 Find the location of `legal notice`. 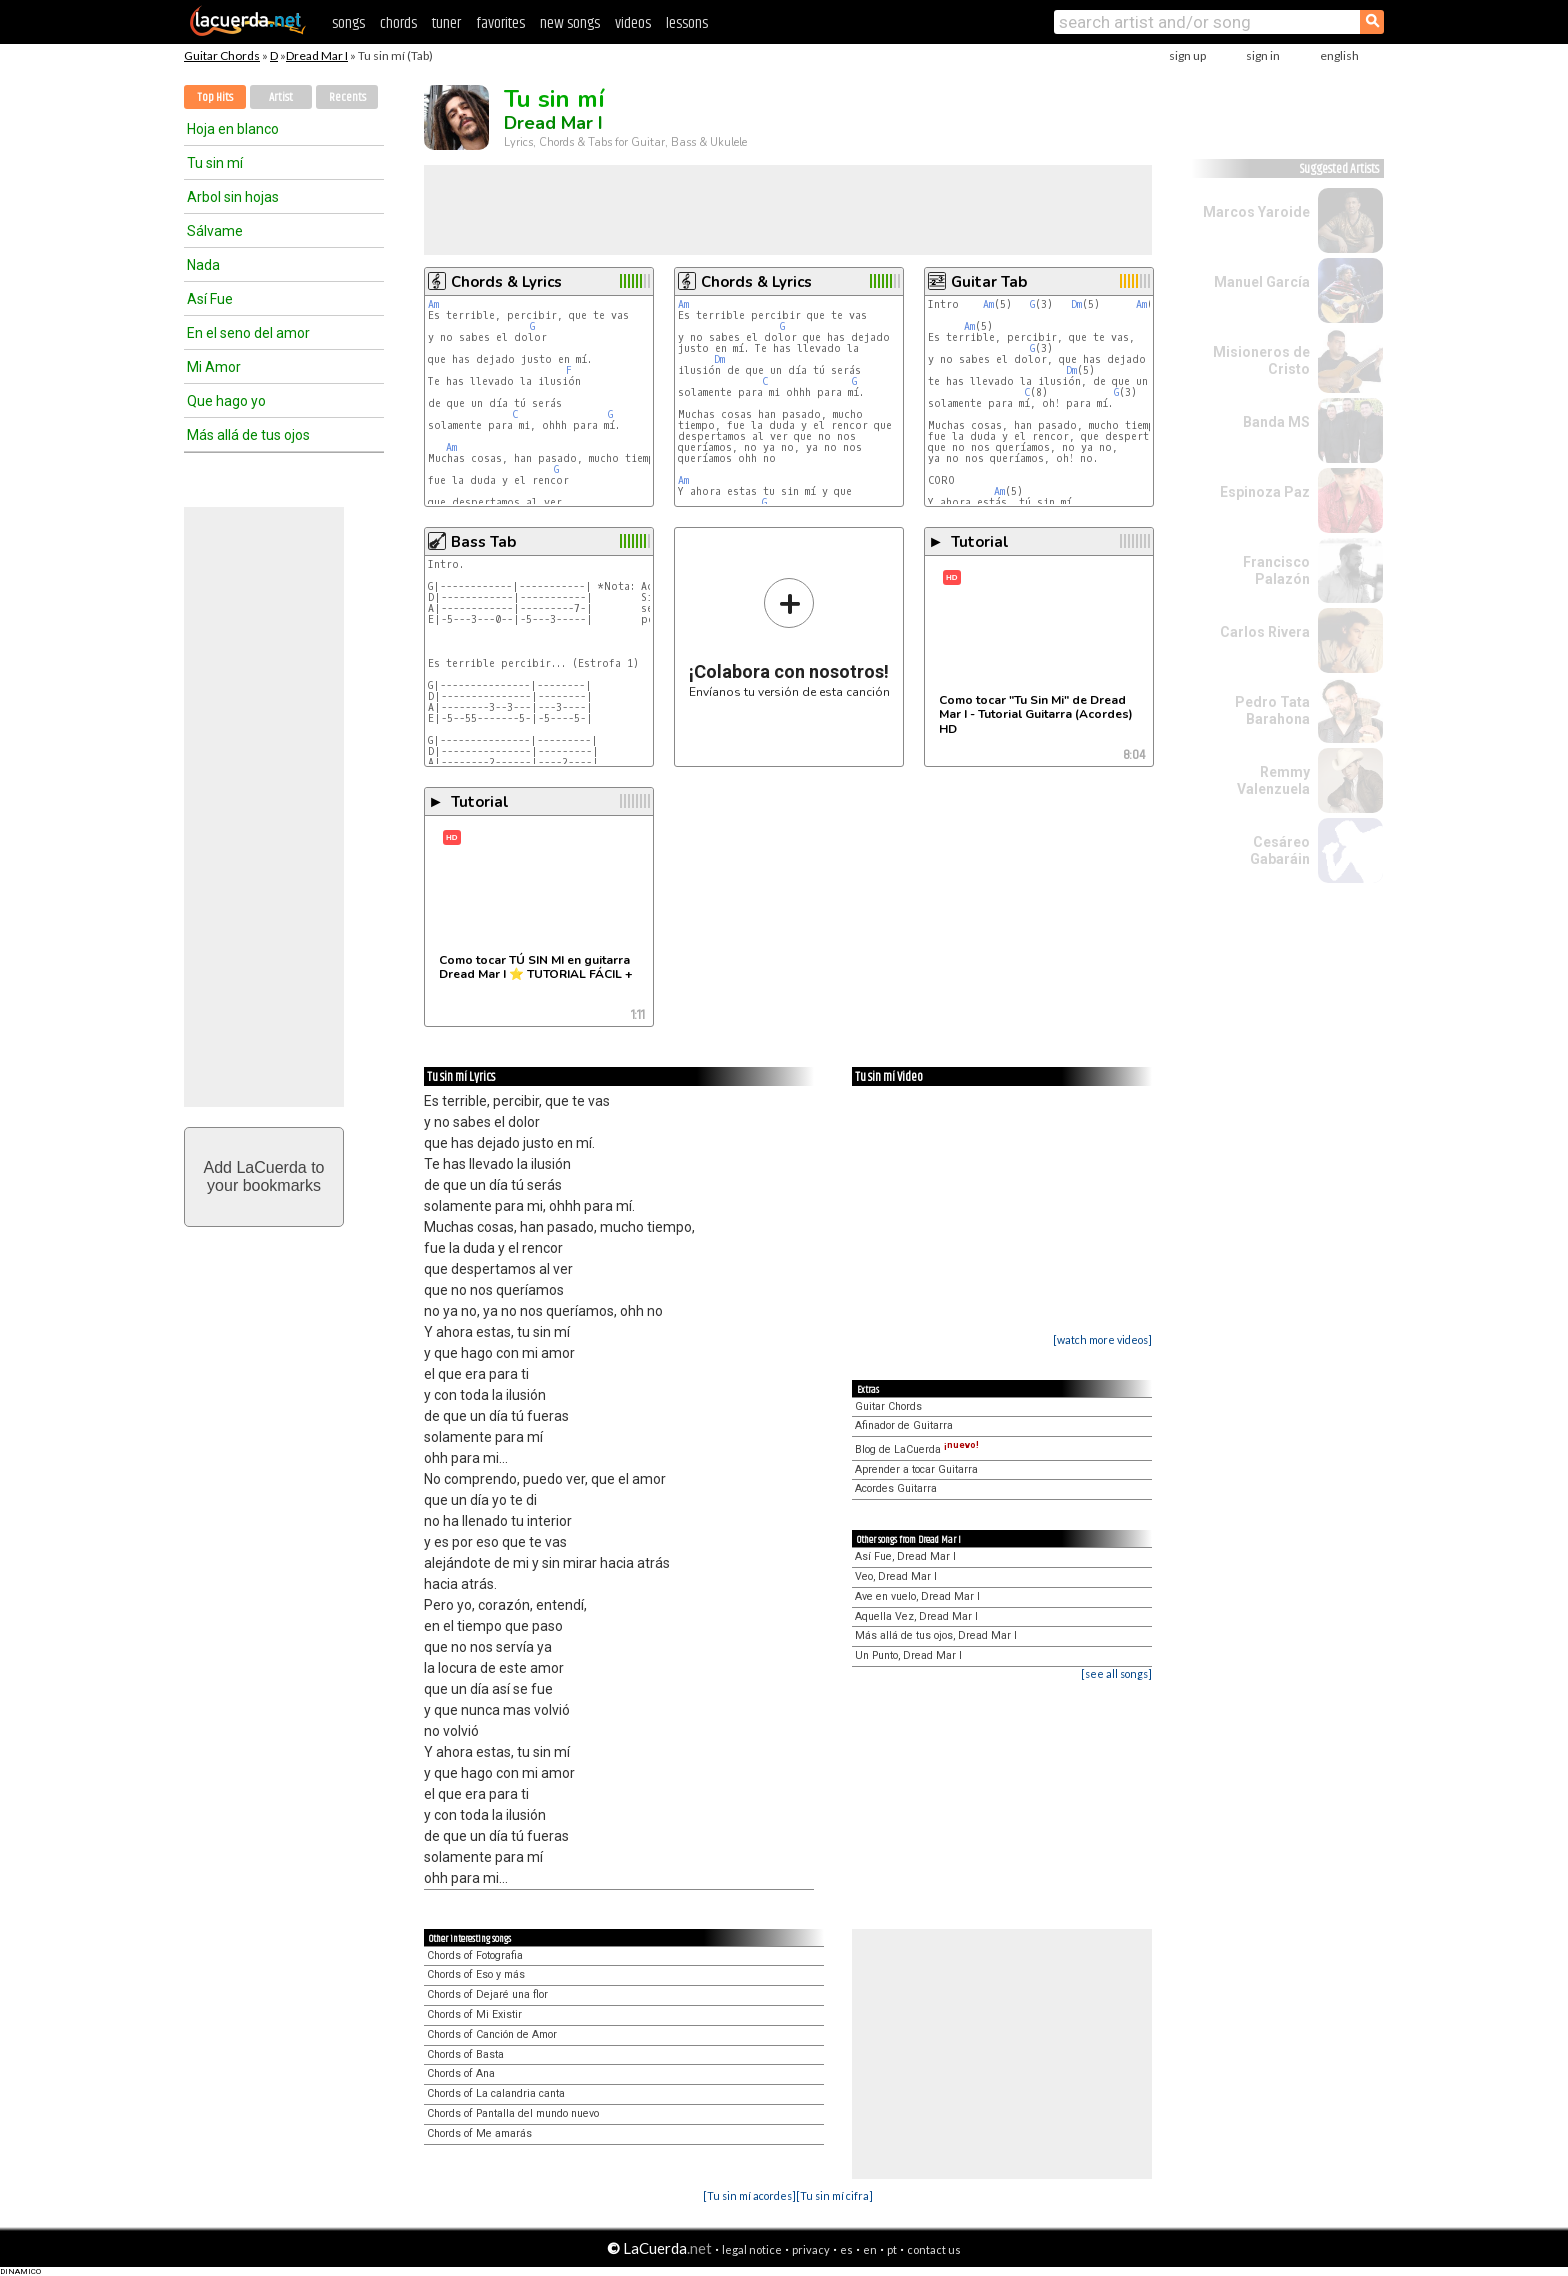

legal notice is located at coordinates (752, 2249).